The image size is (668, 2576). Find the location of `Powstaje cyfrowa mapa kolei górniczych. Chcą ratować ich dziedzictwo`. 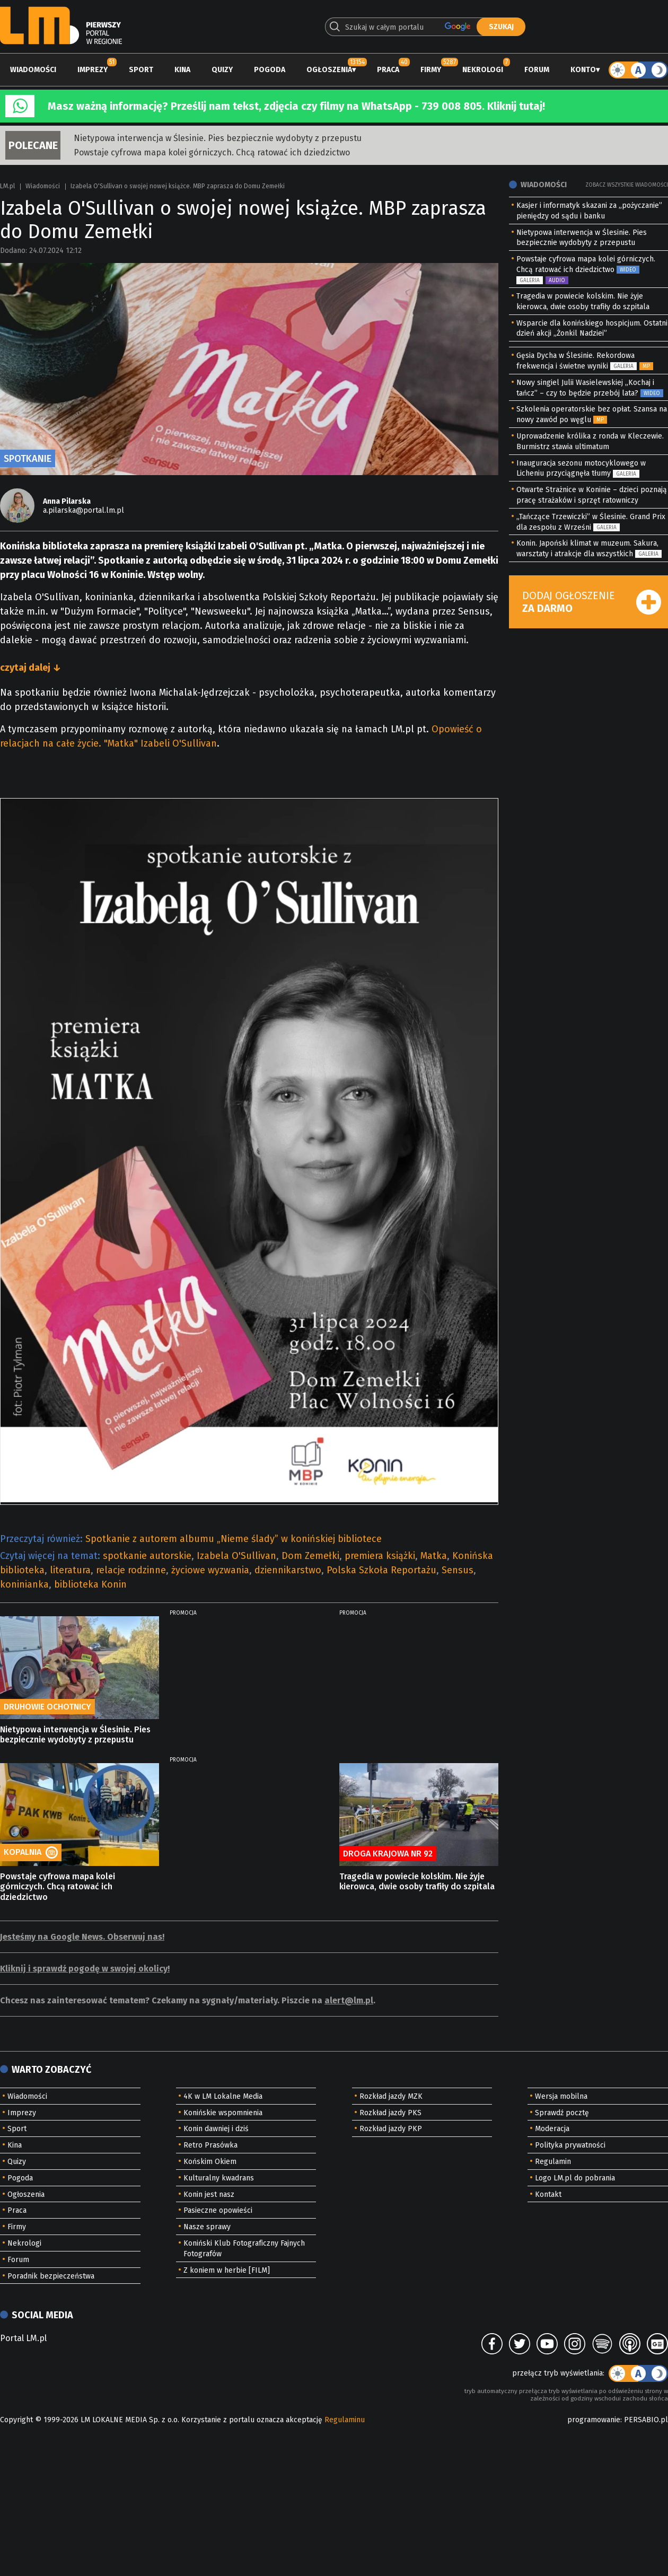

Powstaje cyfrowa mapa kolei górniczych. Chcą ratować ich dziedzictwo is located at coordinates (212, 152).